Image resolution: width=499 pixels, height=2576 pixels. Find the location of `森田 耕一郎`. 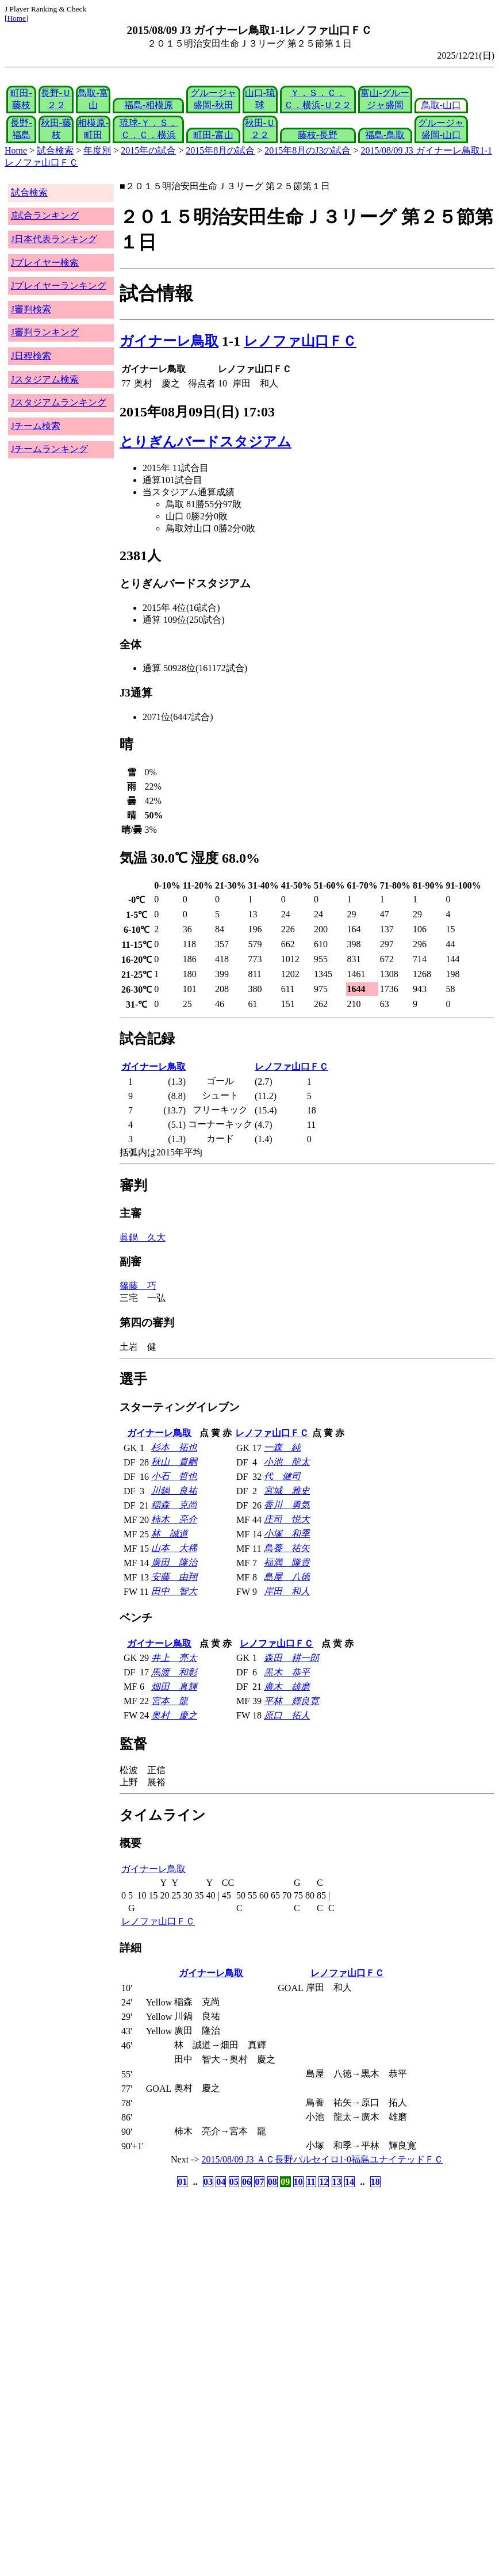

森田 耕一郎 is located at coordinates (291, 1658).